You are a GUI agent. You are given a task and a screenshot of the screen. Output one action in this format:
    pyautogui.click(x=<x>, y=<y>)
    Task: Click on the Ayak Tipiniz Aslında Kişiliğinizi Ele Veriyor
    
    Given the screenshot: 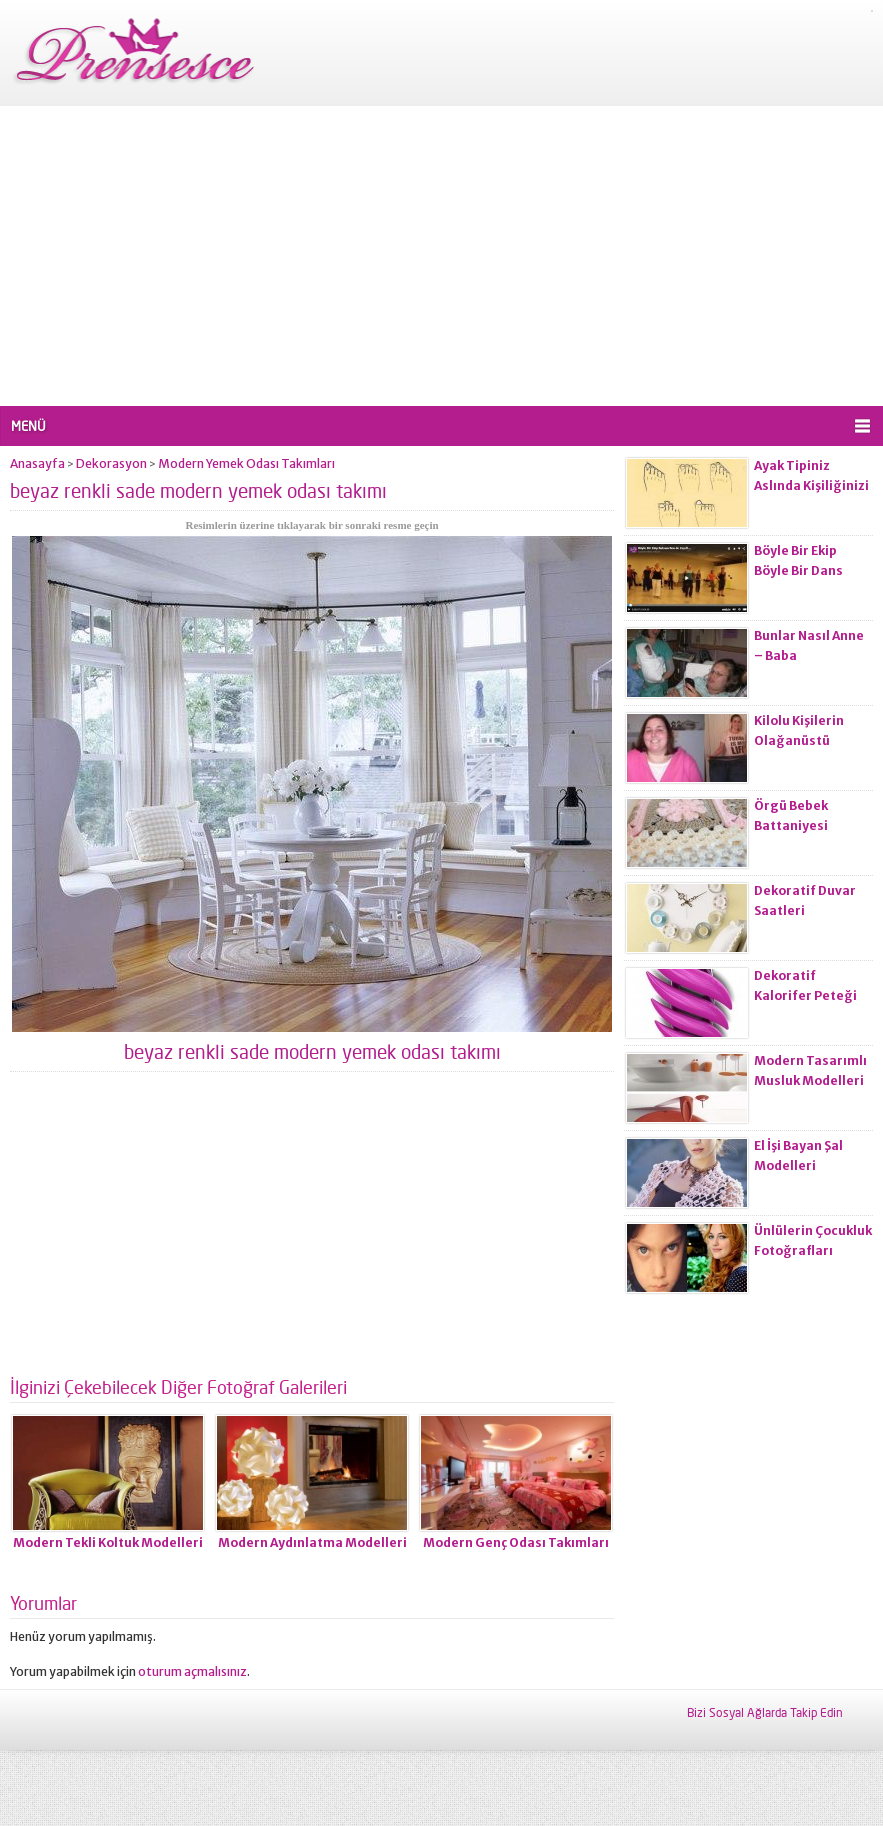 What is the action you would take?
    pyautogui.click(x=811, y=485)
    